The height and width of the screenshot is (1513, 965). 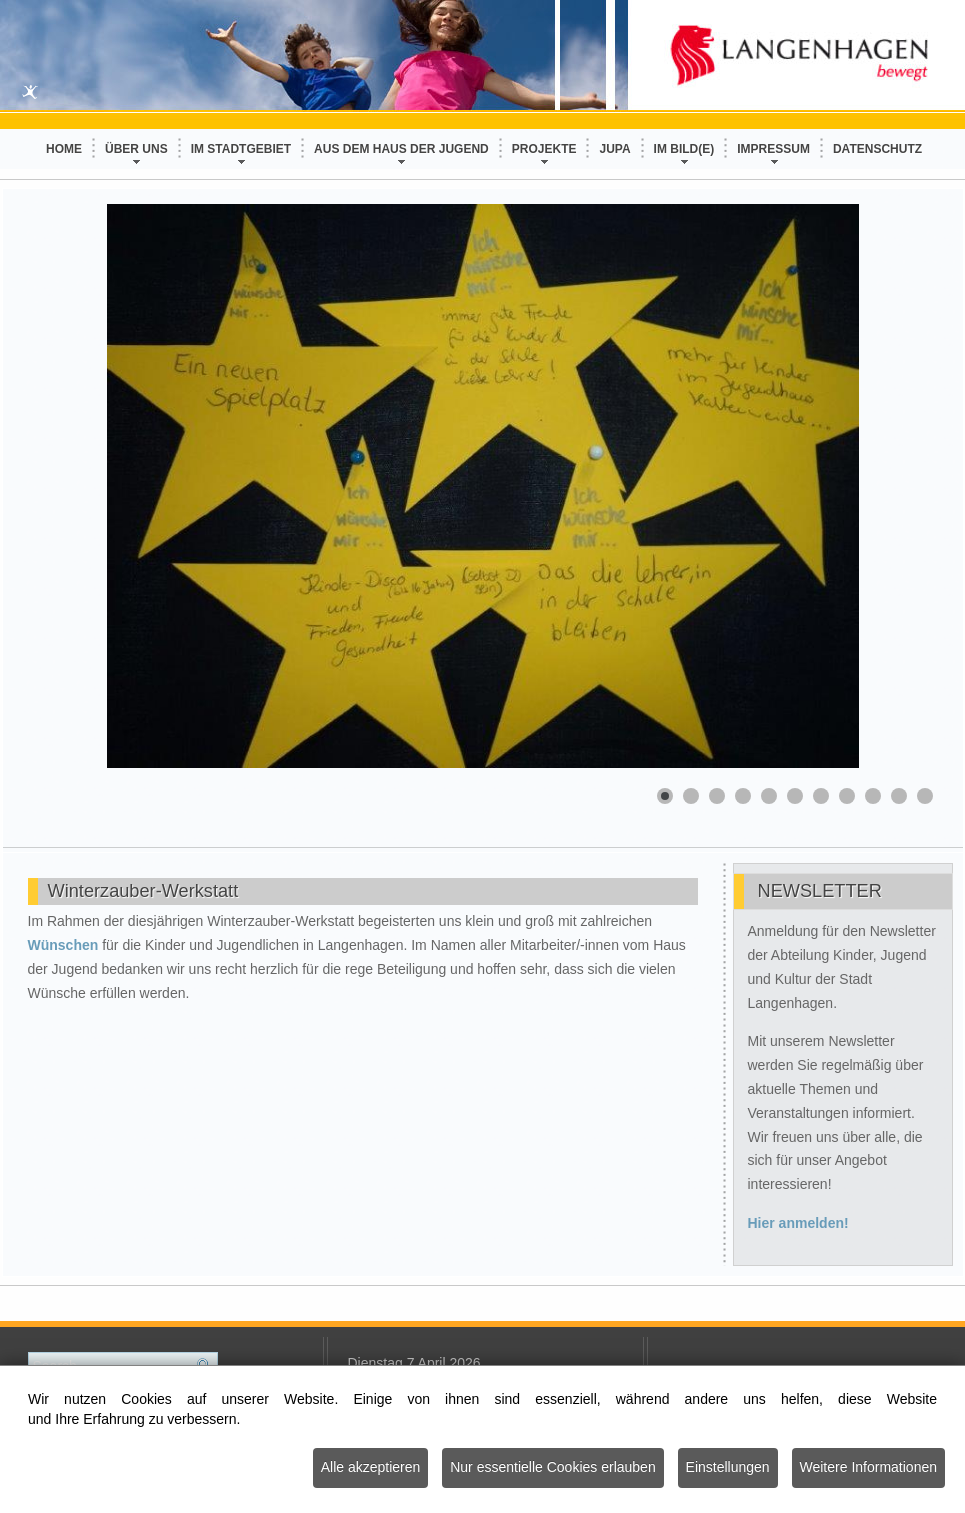 What do you see at coordinates (717, 796) in the screenshot?
I see `[Show slide 3]` at bounding box center [717, 796].